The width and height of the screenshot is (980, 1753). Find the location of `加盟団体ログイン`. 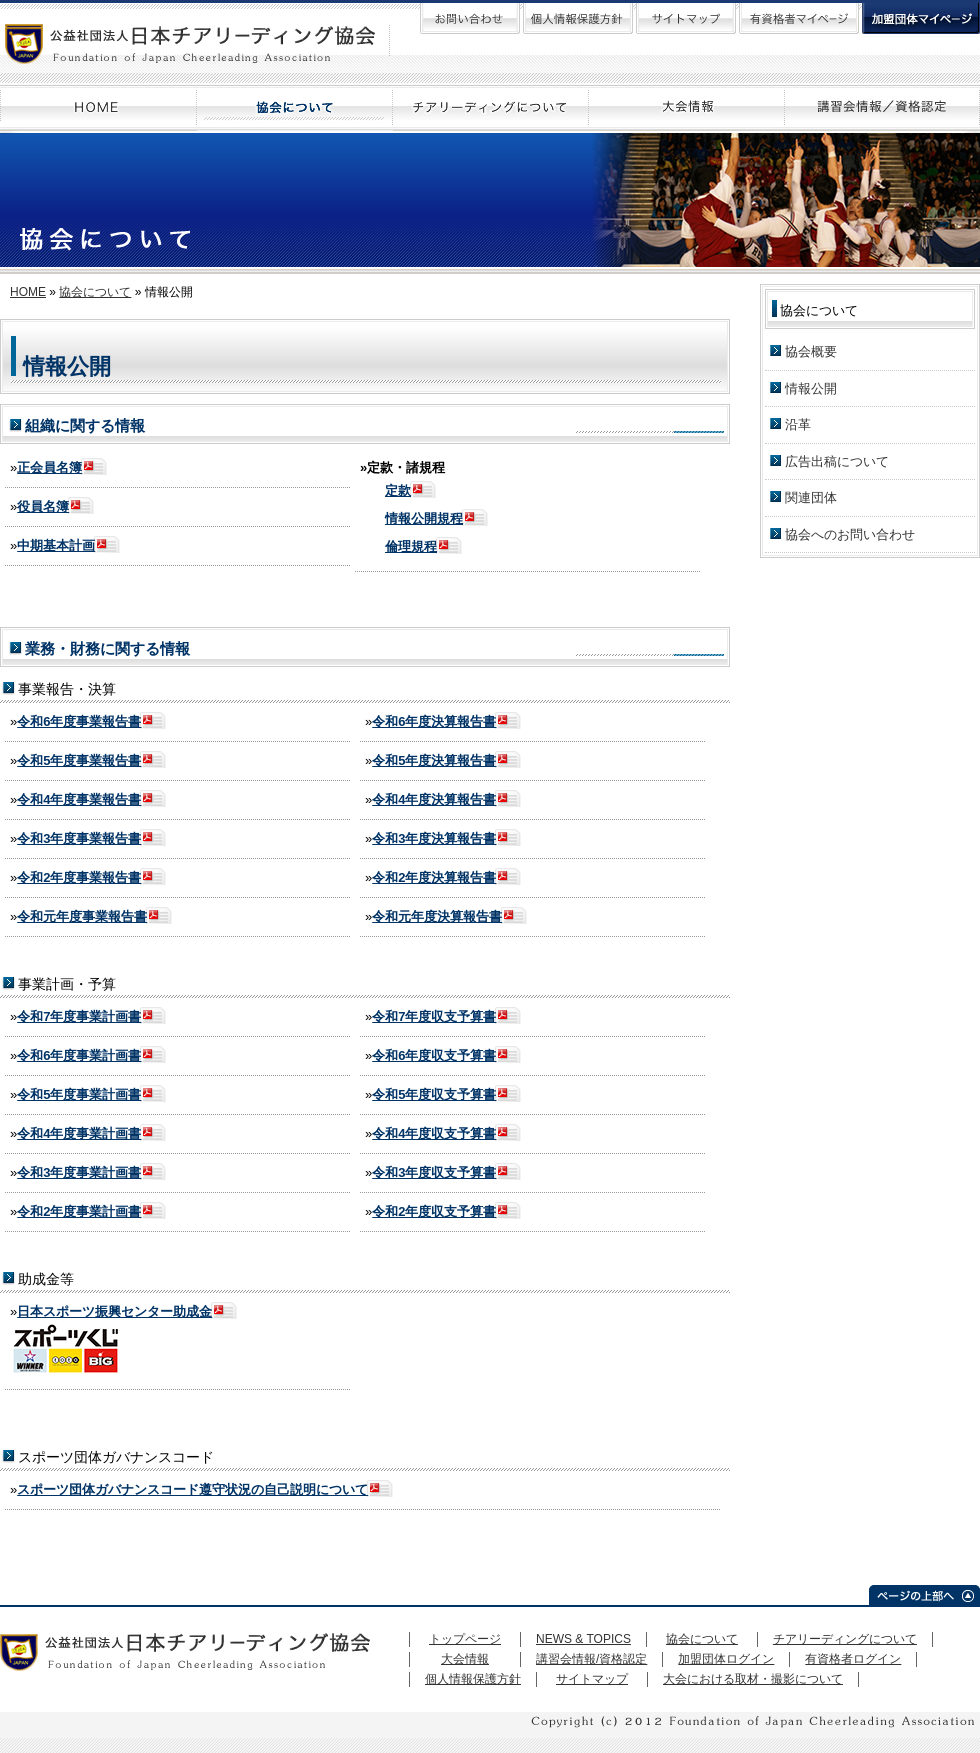

加盟団体ログイン is located at coordinates (726, 1659).